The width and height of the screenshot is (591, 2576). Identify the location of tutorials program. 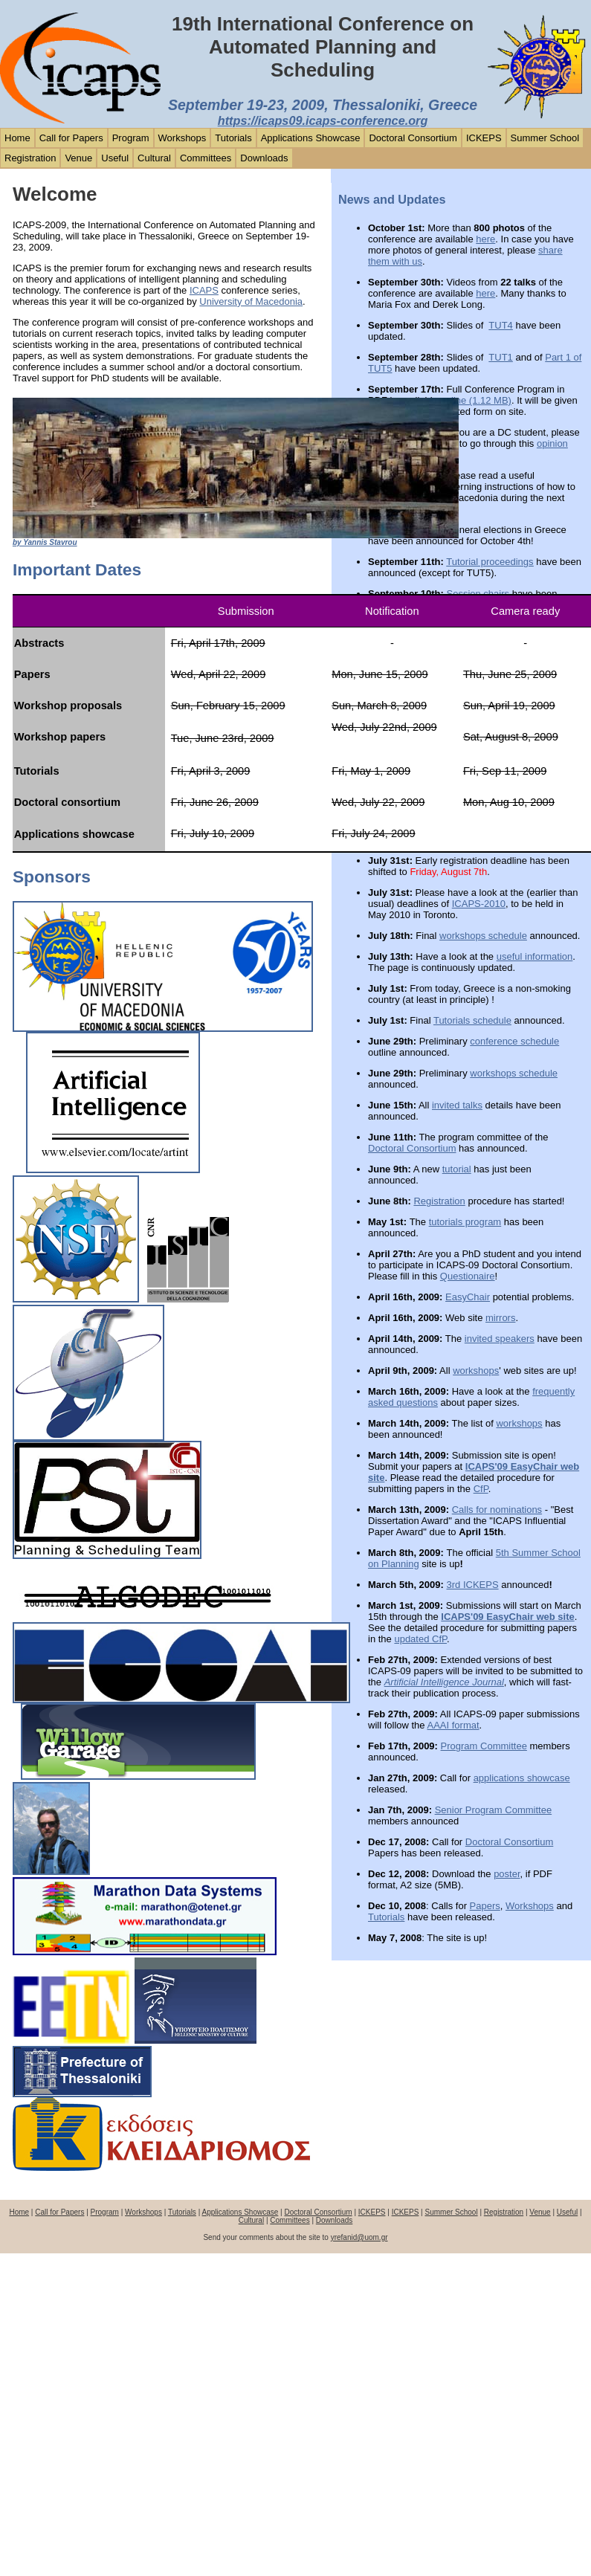
(465, 1221).